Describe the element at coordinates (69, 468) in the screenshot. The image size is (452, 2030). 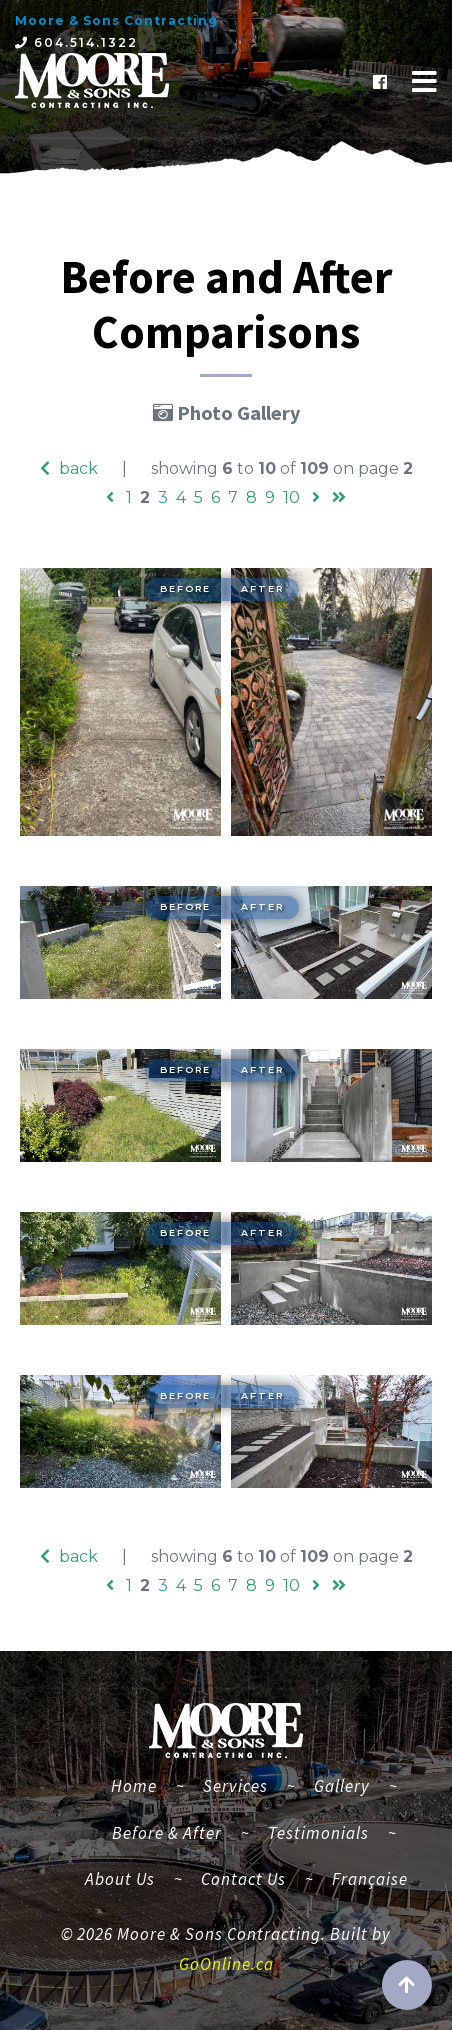
I see `back` at that location.